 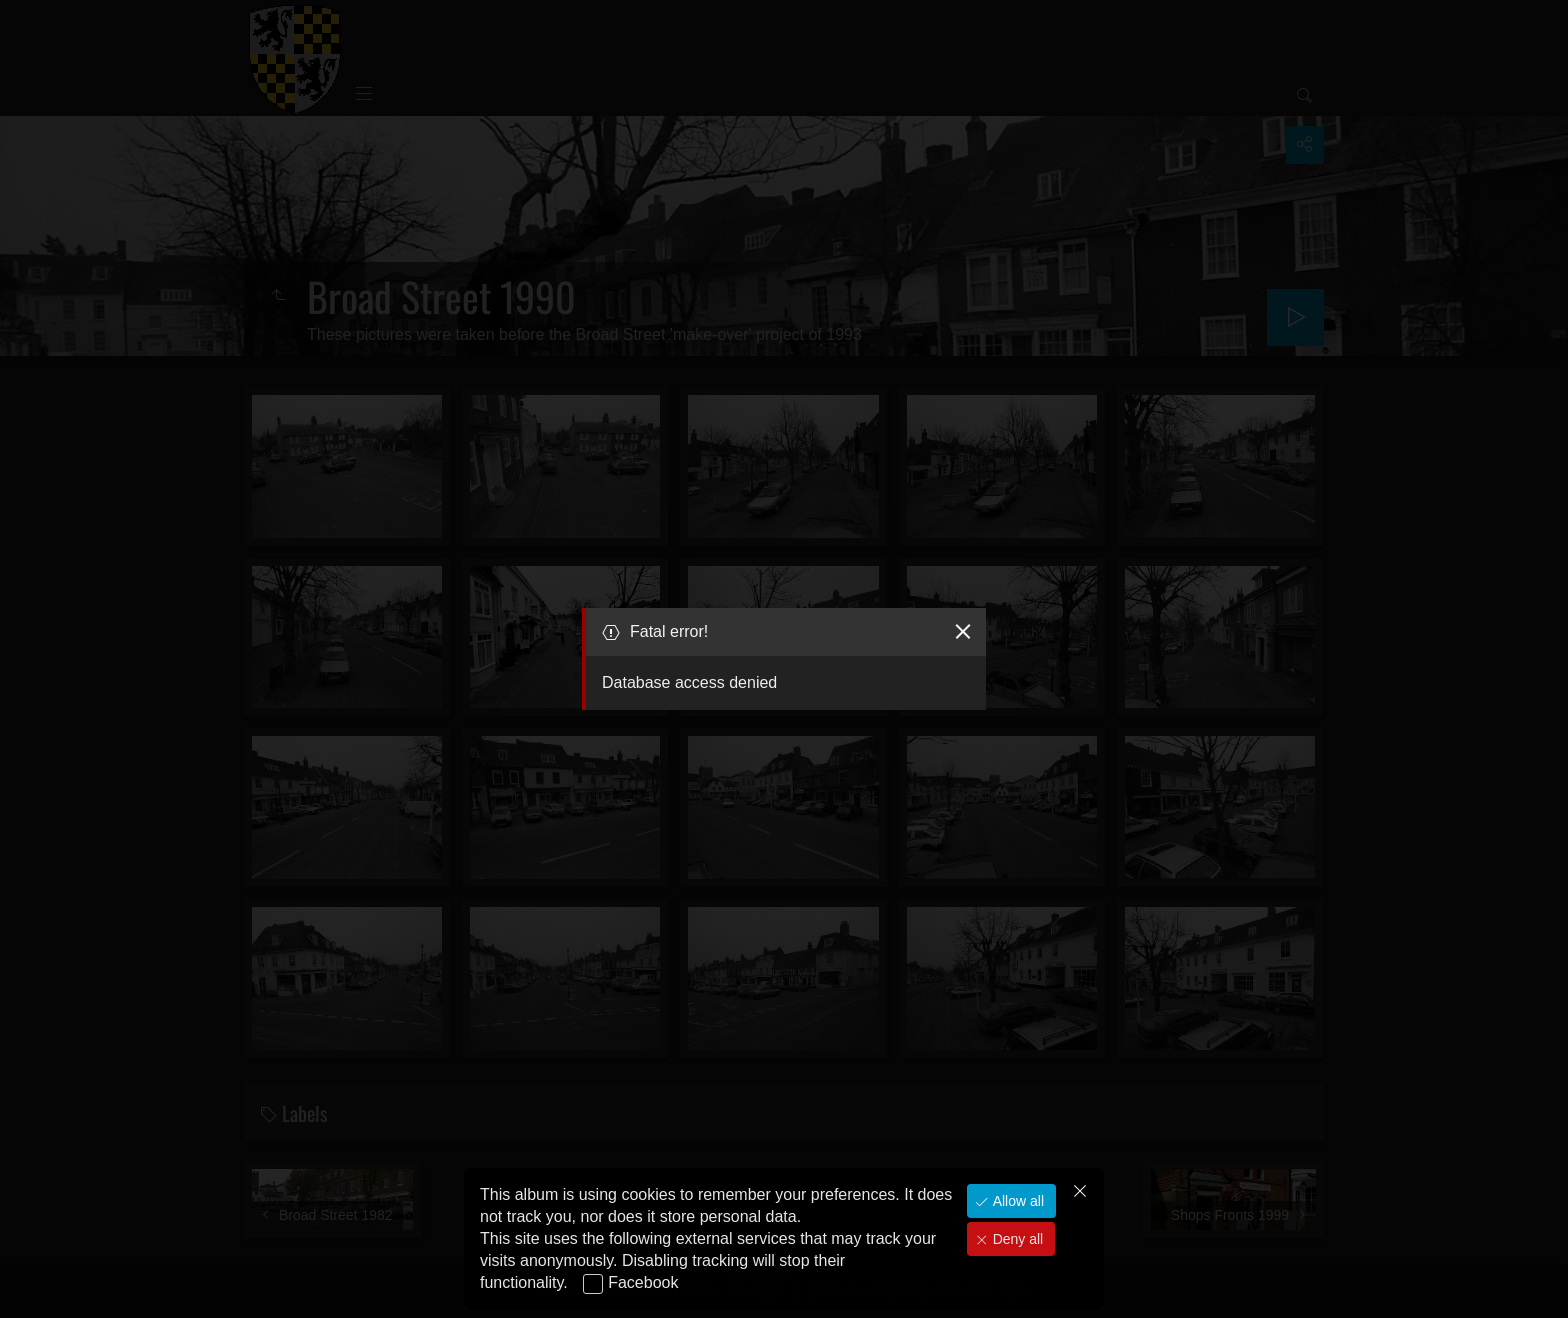 What do you see at coordinates (1016, 1201) in the screenshot?
I see `Allow all` at bounding box center [1016, 1201].